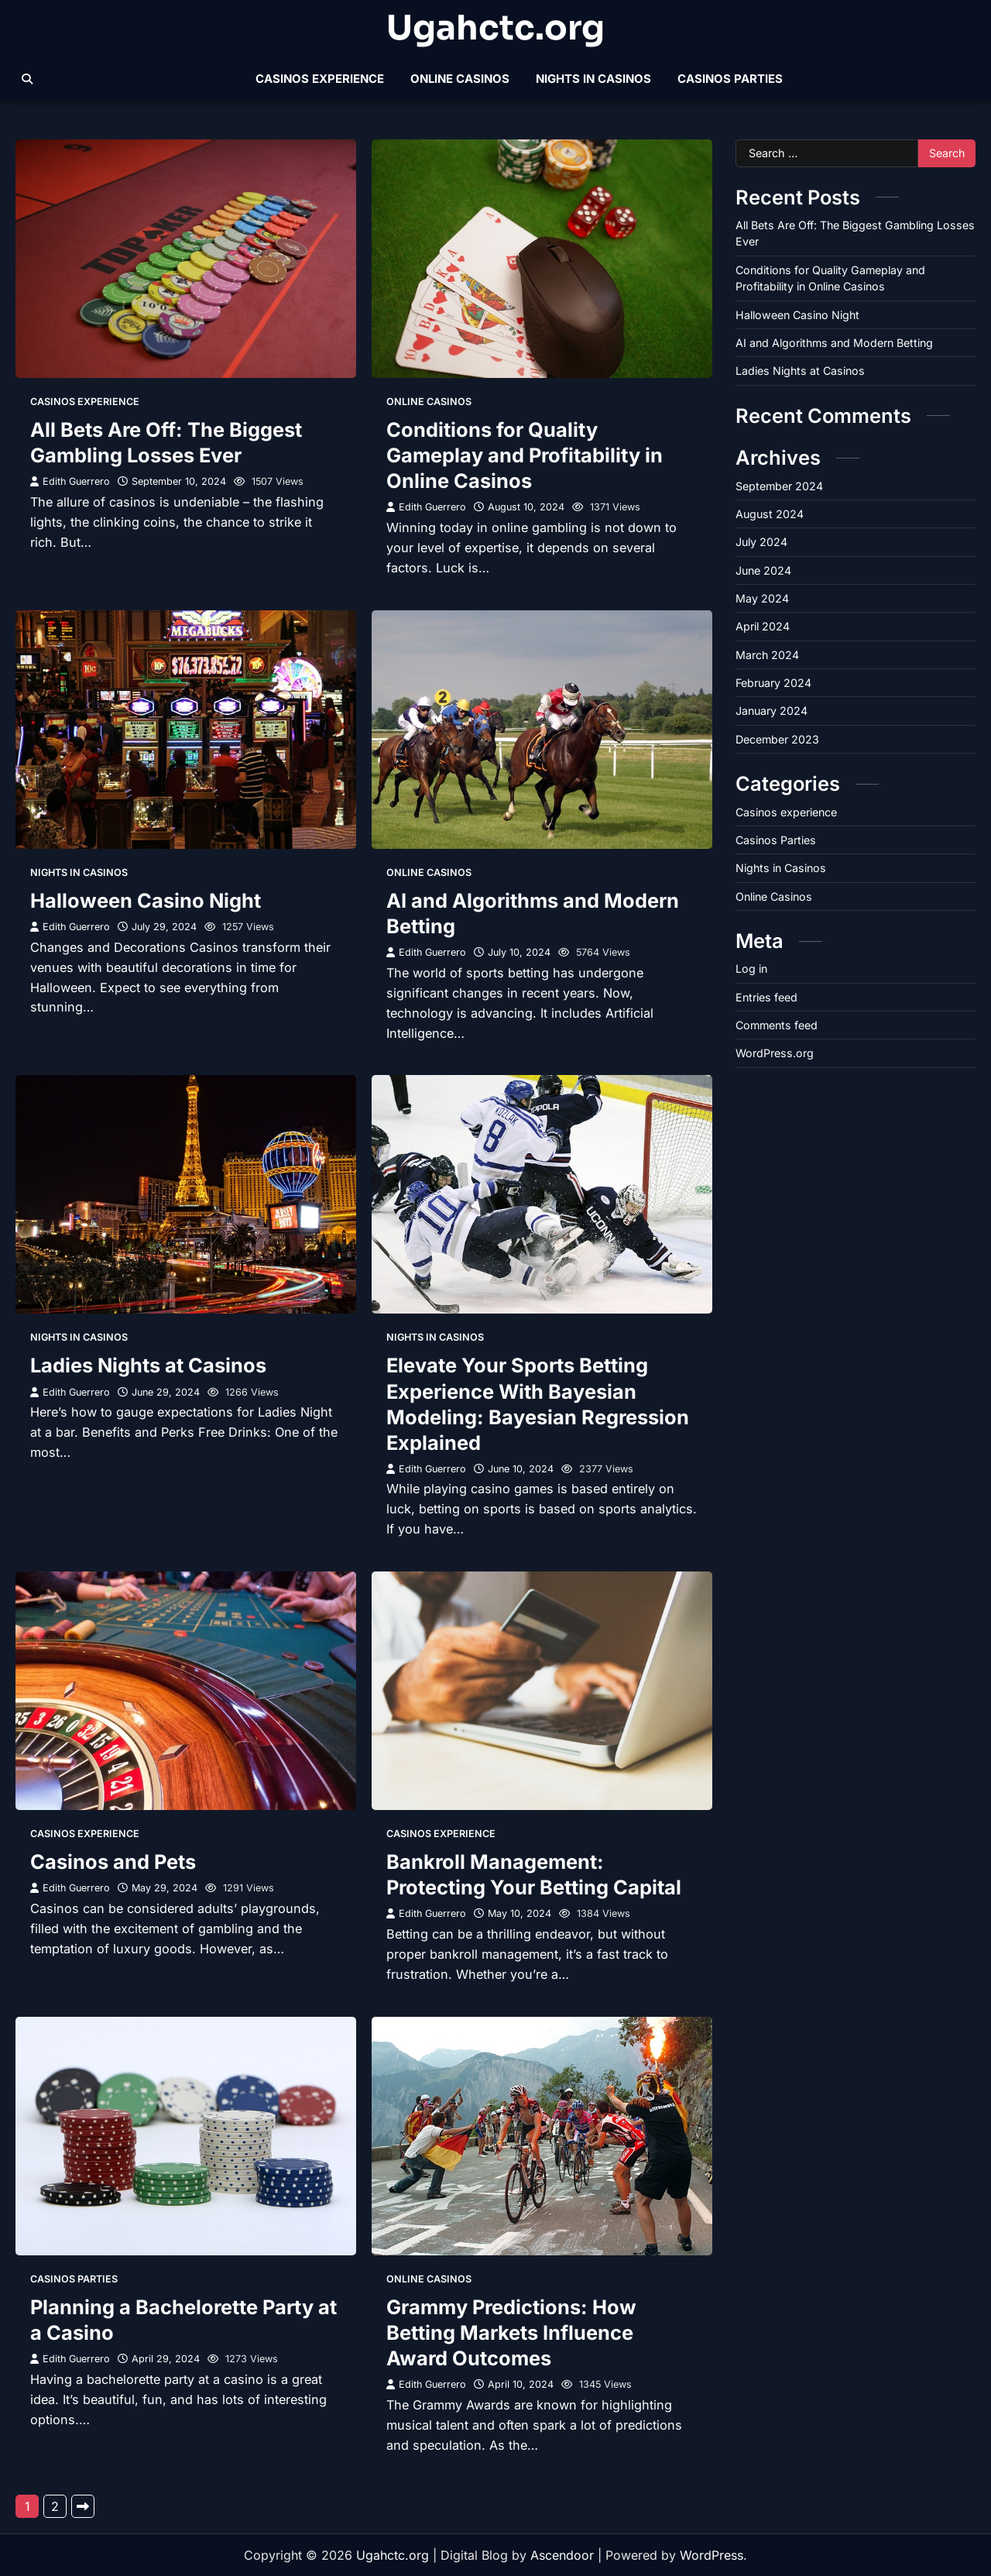 This screenshot has width=991, height=2576. Describe the element at coordinates (772, 710) in the screenshot. I see `January 2024` at that location.